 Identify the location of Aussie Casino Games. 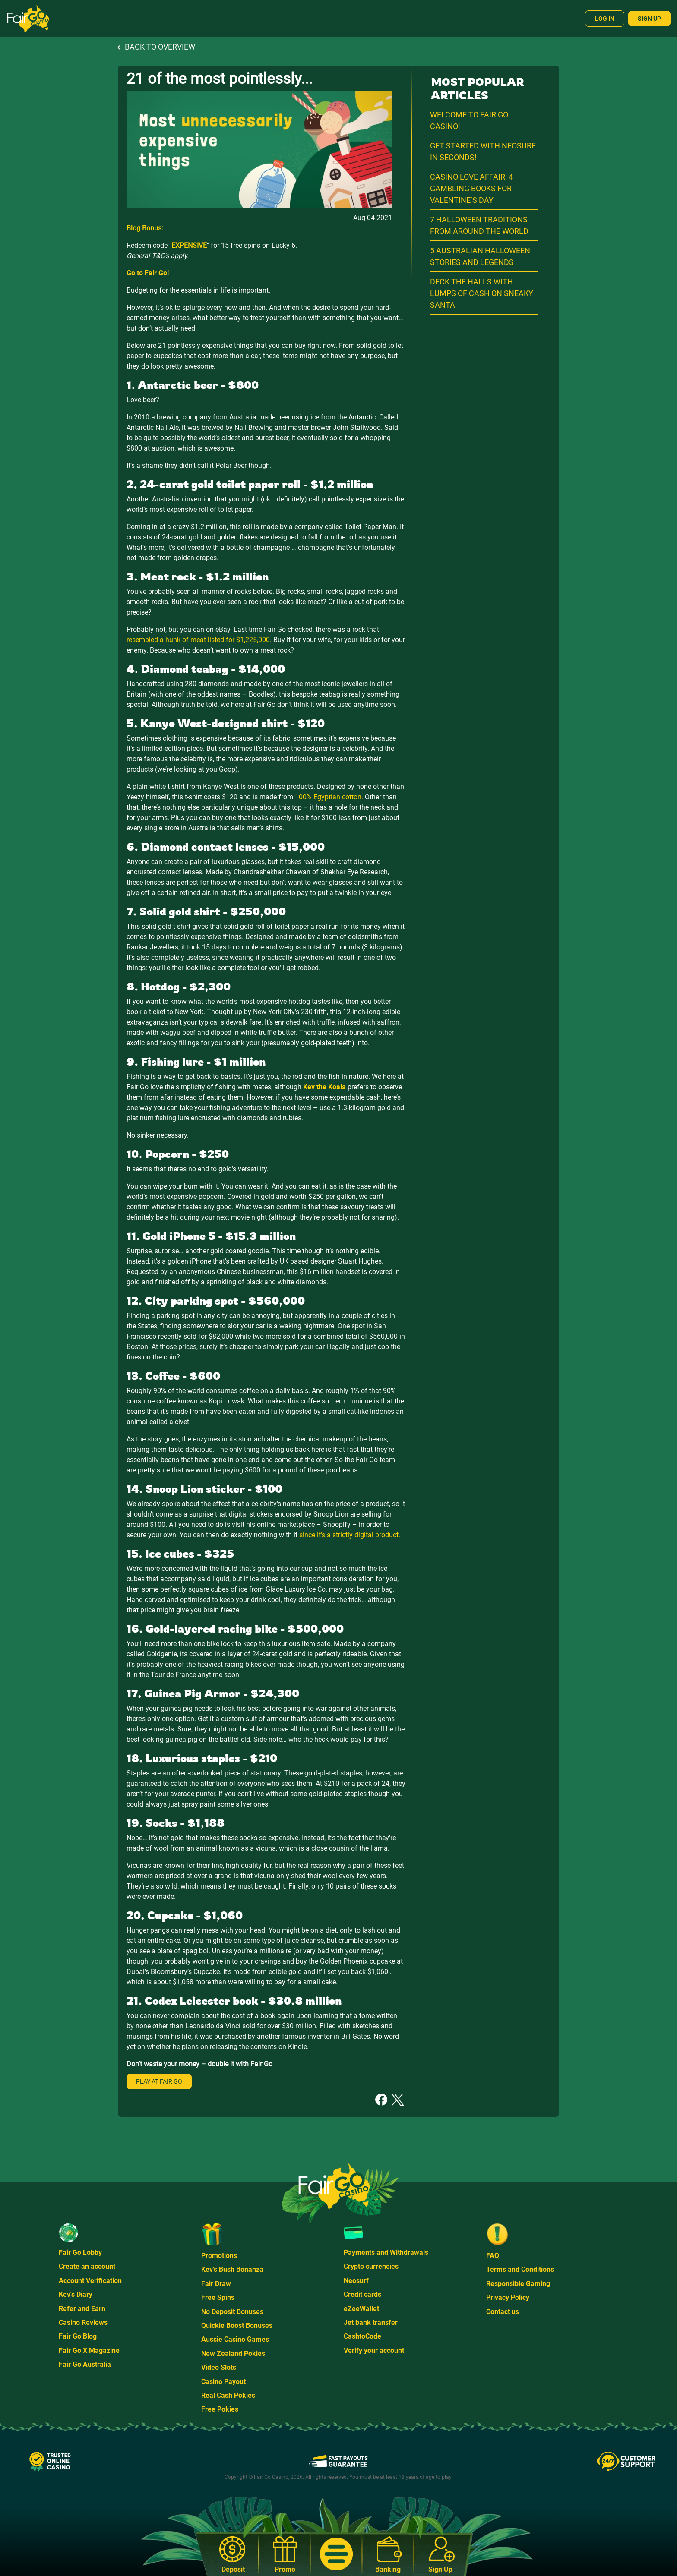
(235, 2339).